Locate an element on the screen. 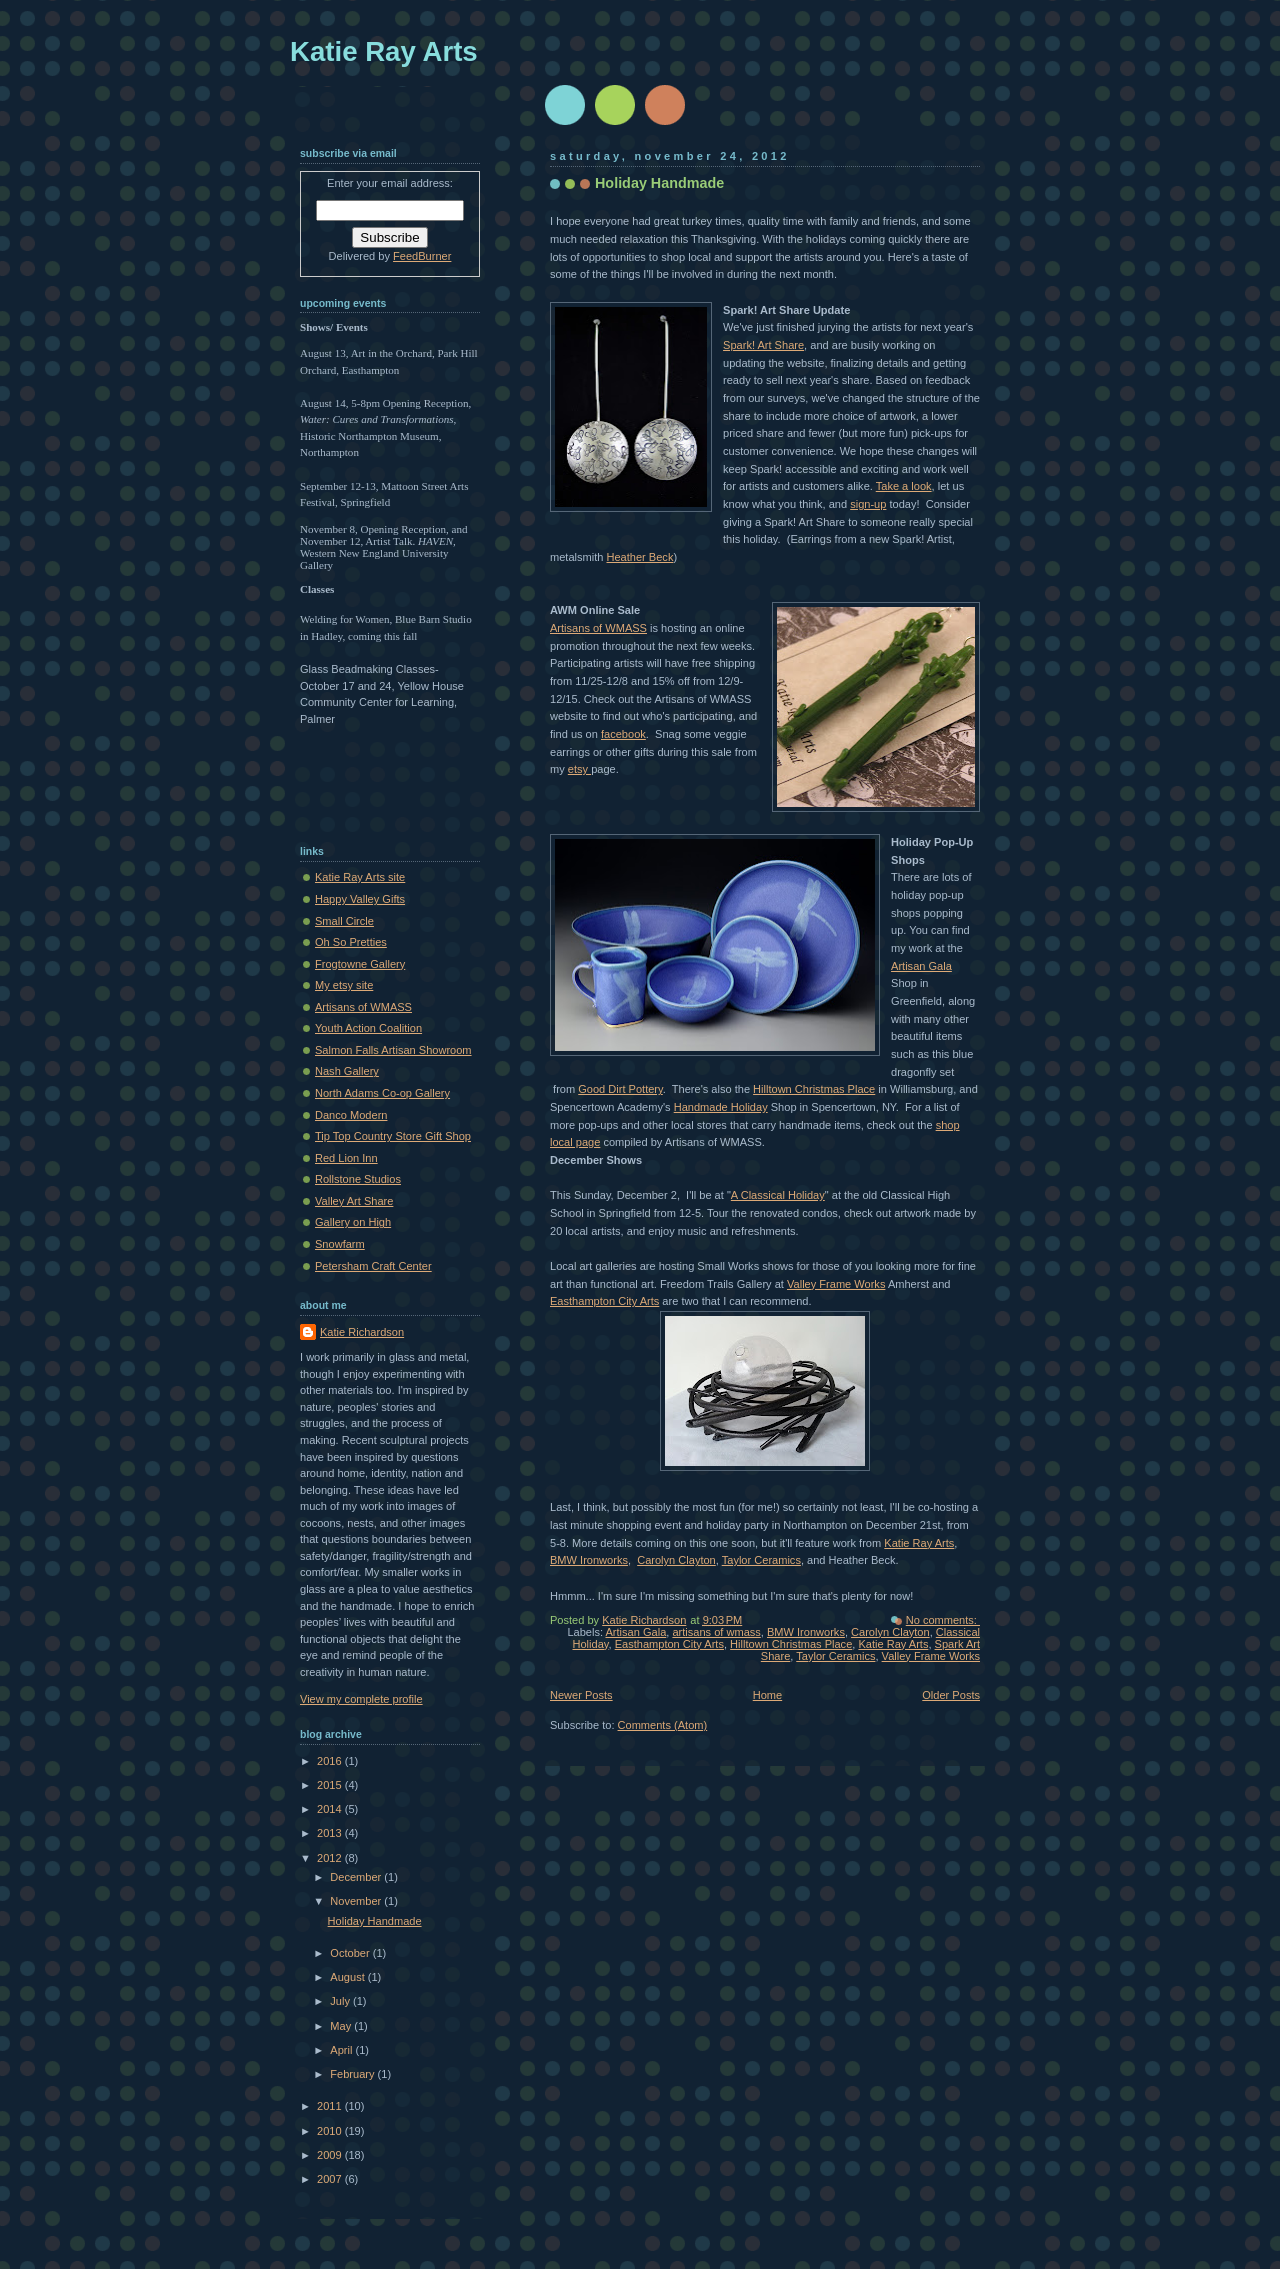  2013 is located at coordinates (331, 1833).